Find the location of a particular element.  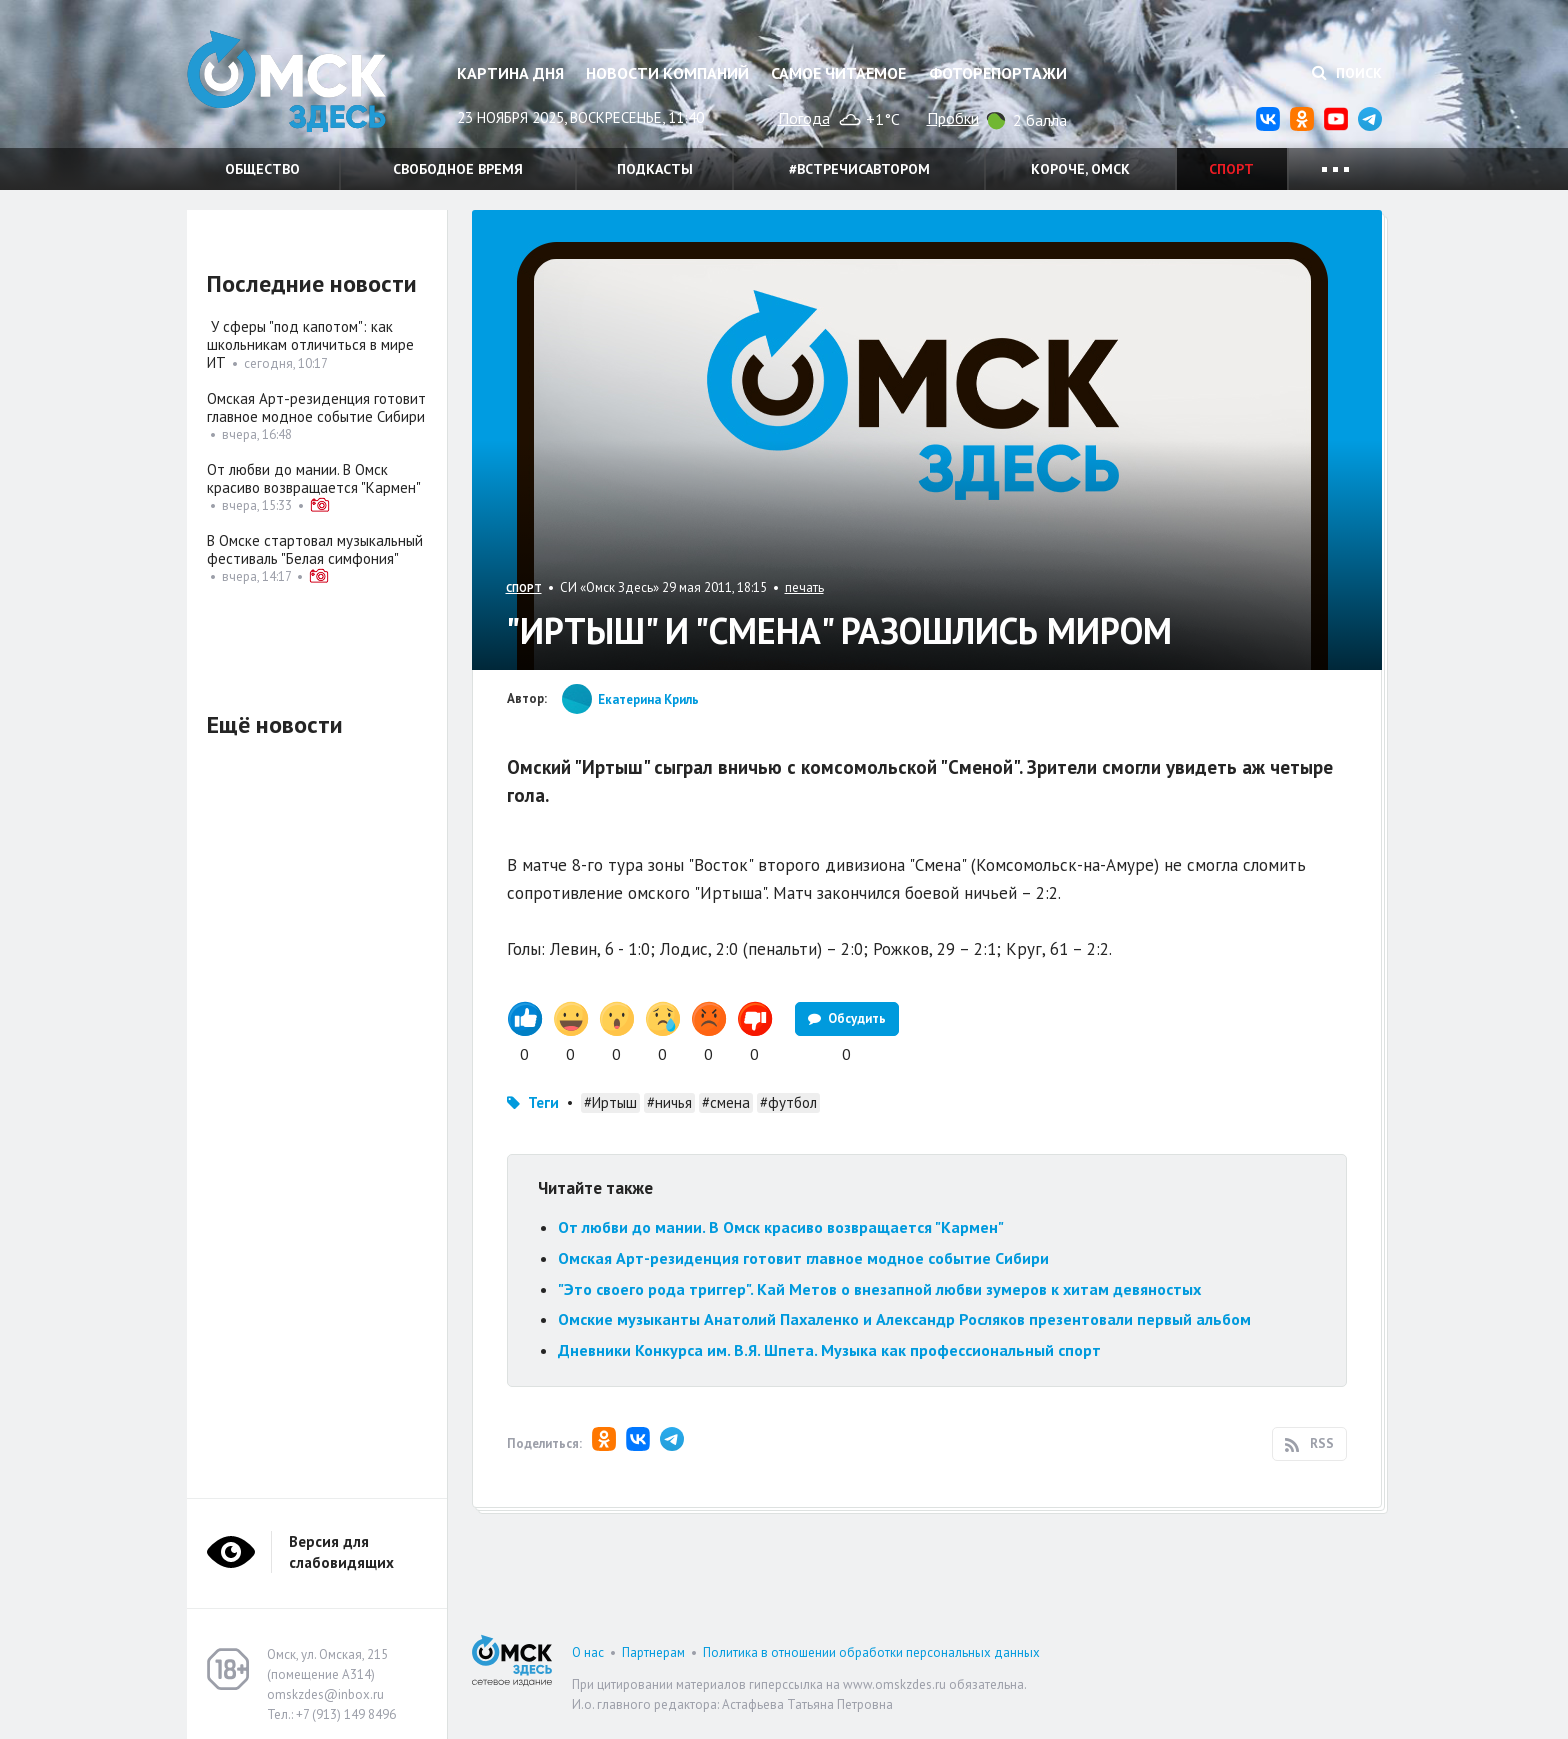

Новости компаний is located at coordinates (667, 73).